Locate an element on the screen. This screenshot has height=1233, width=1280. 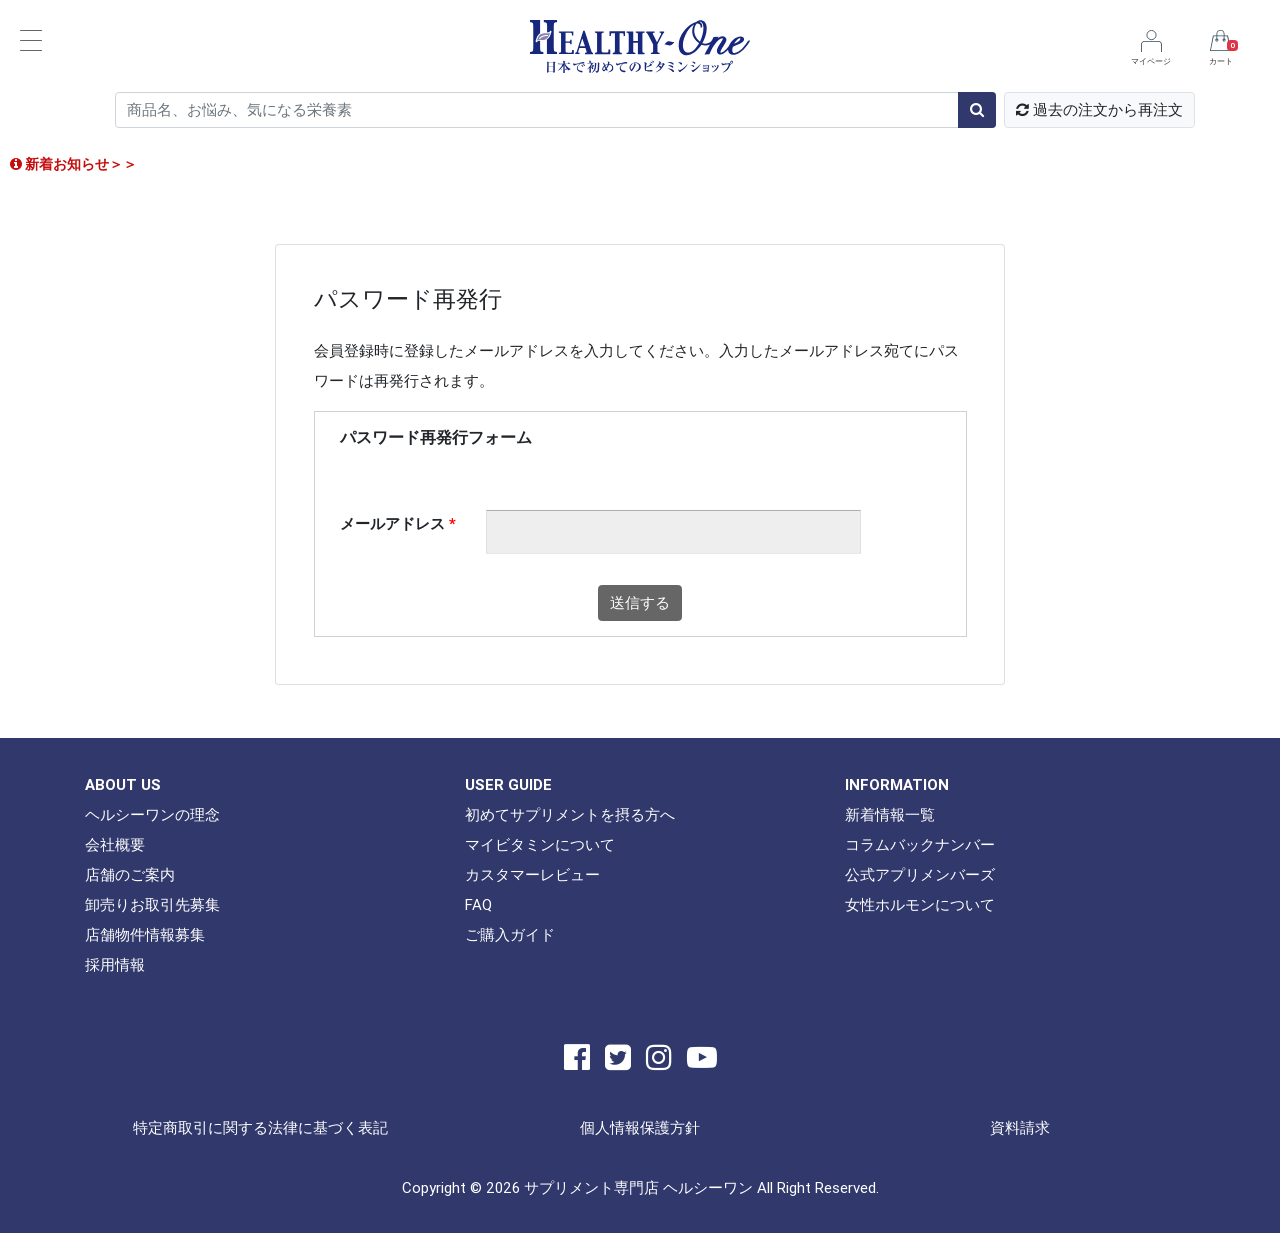
メールアドレス is located at coordinates (398, 523).